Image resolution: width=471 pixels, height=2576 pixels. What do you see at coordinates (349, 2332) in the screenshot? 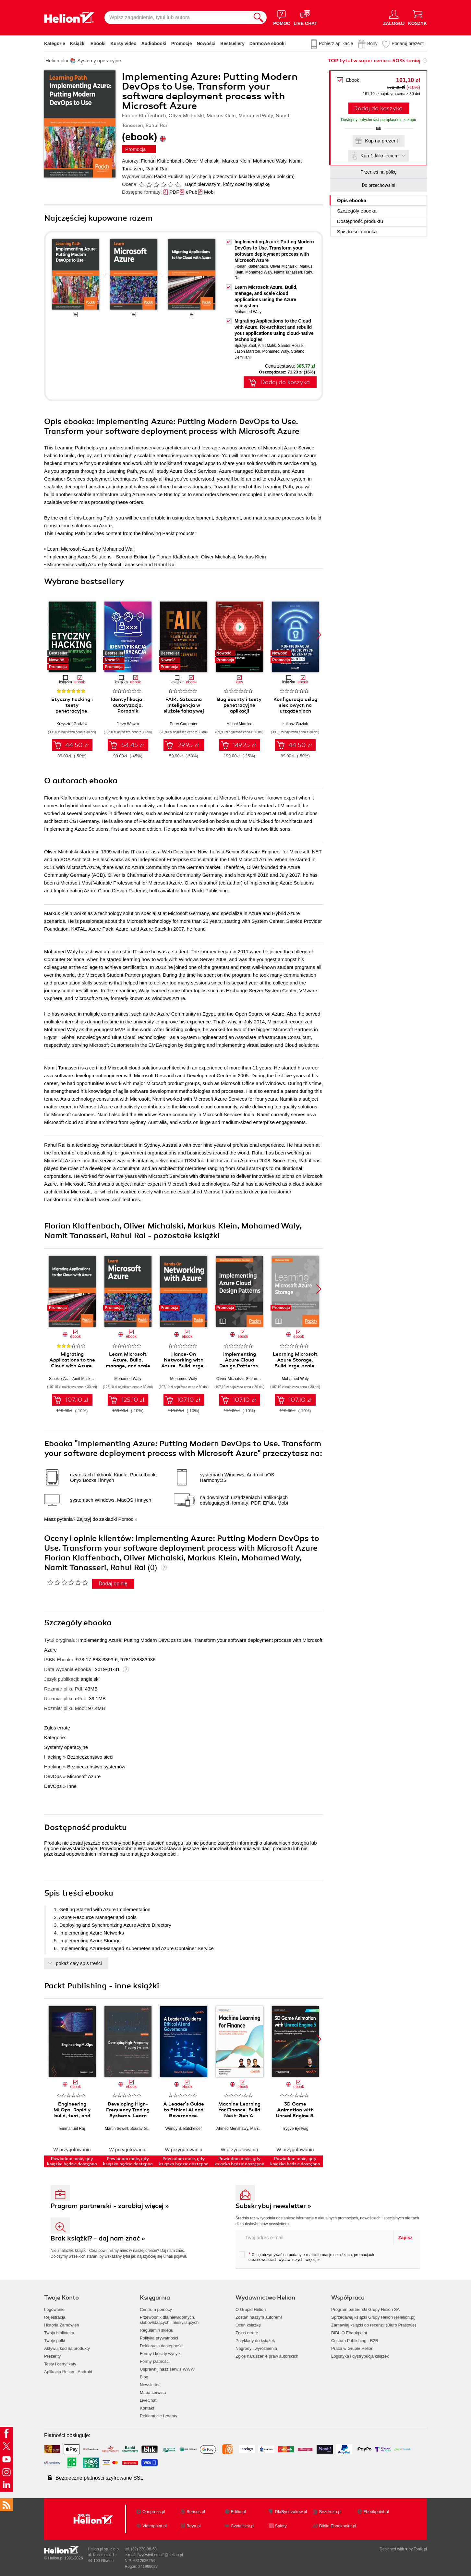
I see `BIBLIO Ebookpoint` at bounding box center [349, 2332].